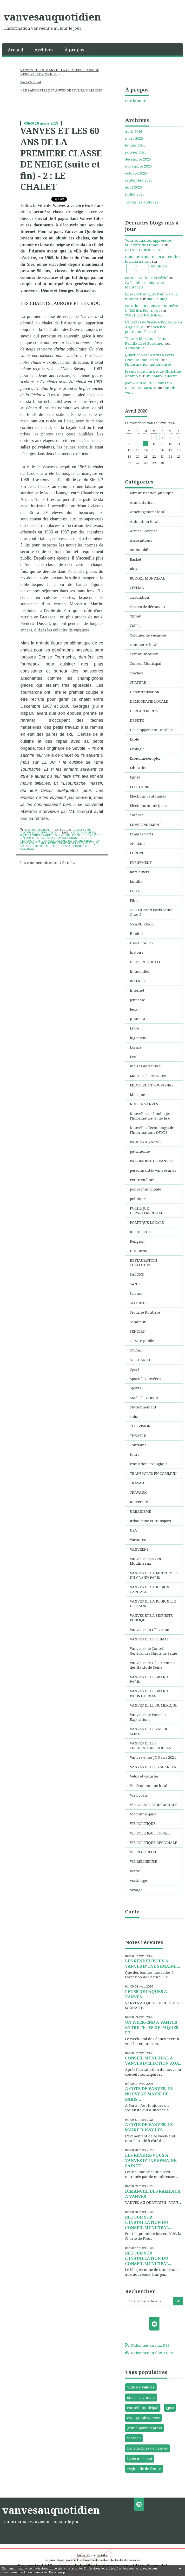 This screenshot has height=2576, width=185. What do you see at coordinates (145, 521) in the screenshot?
I see `Animation locale` at bounding box center [145, 521].